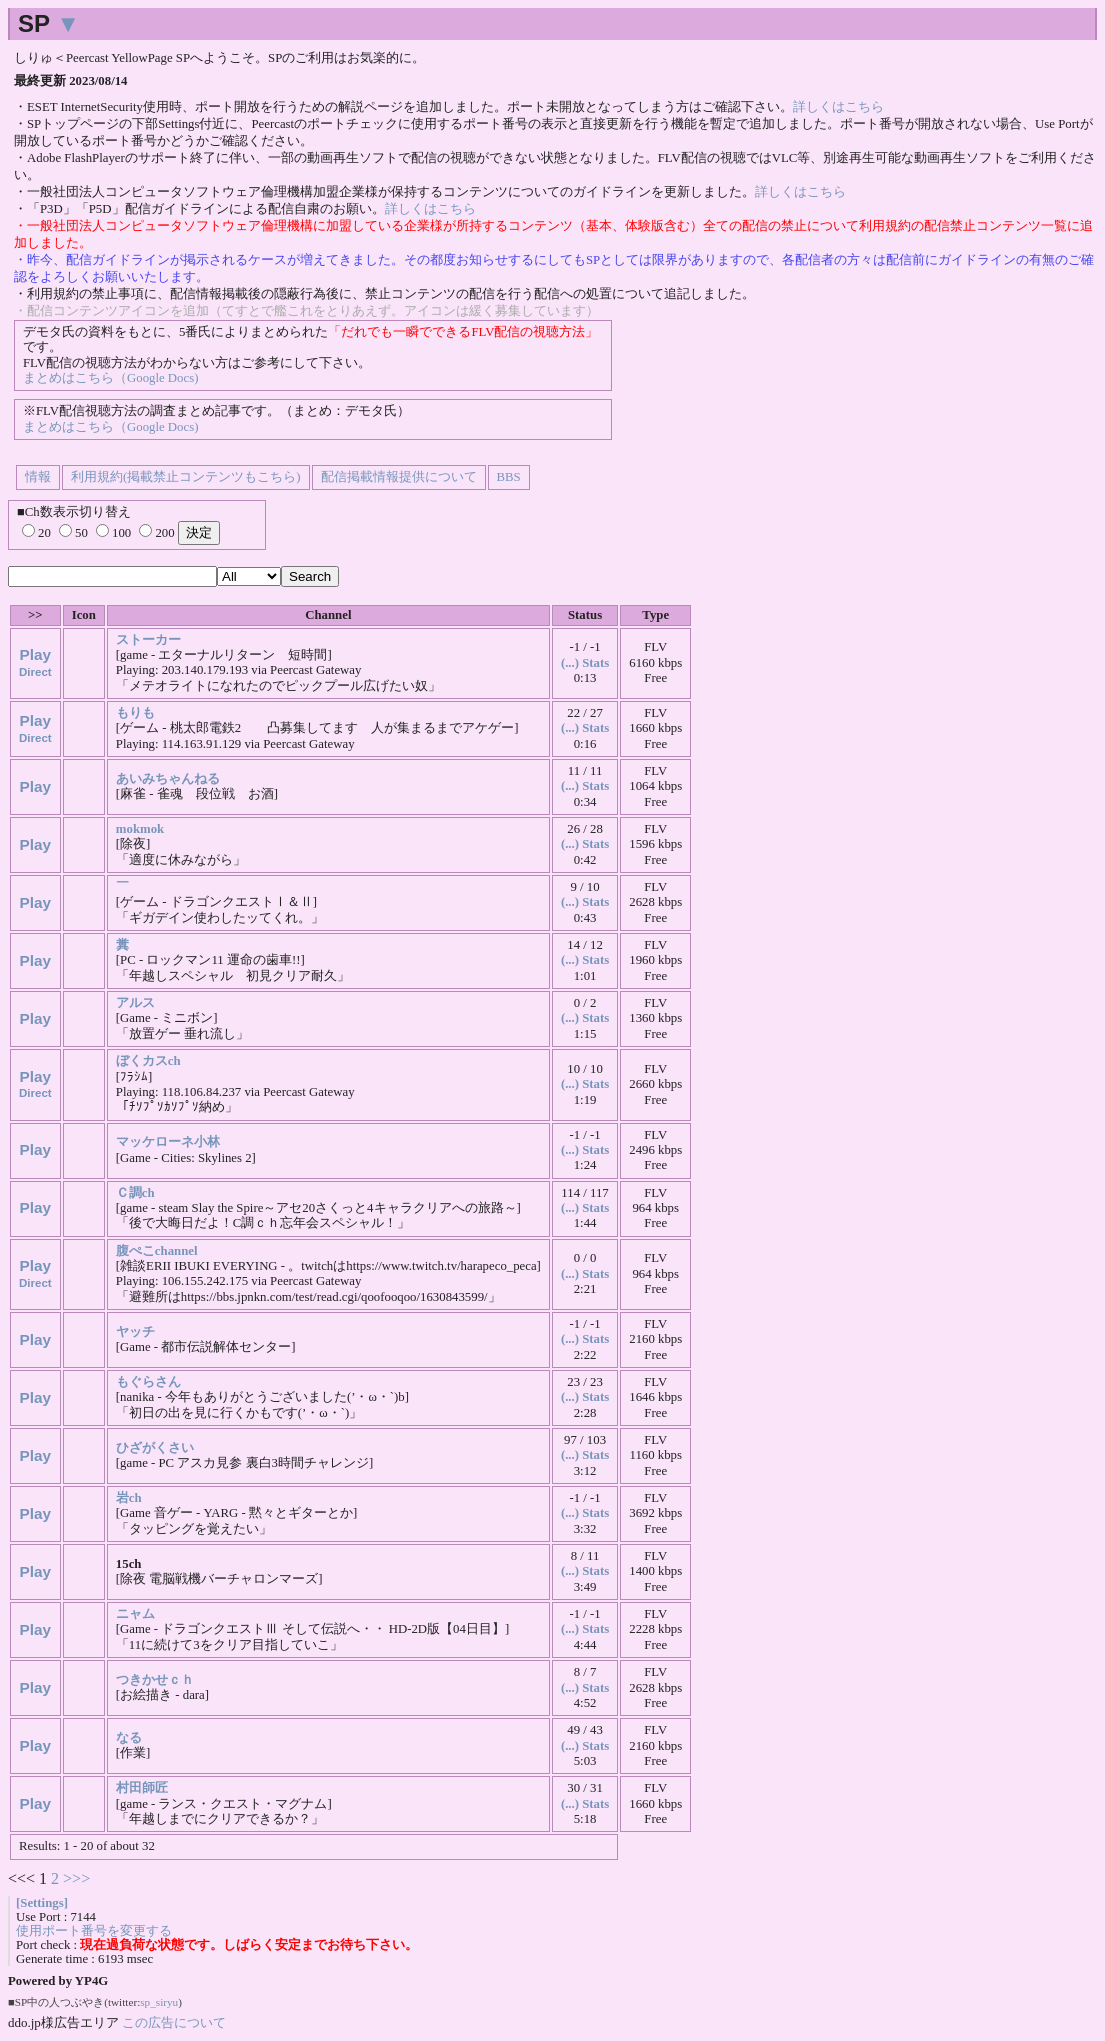 The width and height of the screenshot is (1105, 2041). I want to click on >>>, so click(76, 1878).